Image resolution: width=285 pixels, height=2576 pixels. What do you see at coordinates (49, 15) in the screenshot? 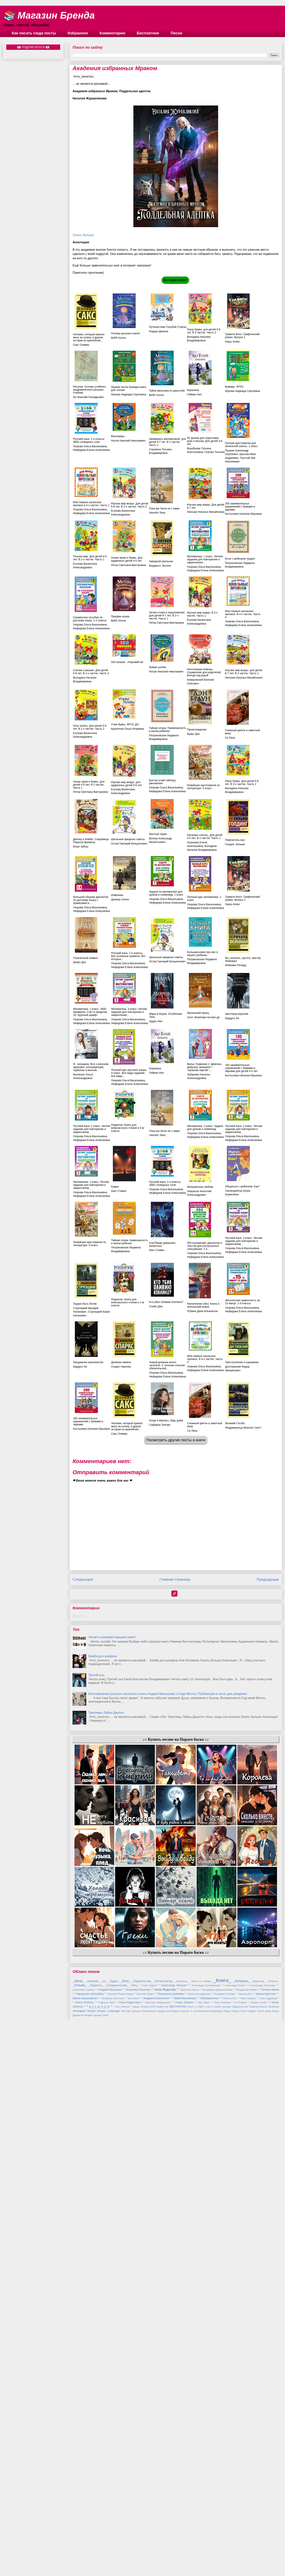
I see `📚 Магазин Бренда` at bounding box center [49, 15].